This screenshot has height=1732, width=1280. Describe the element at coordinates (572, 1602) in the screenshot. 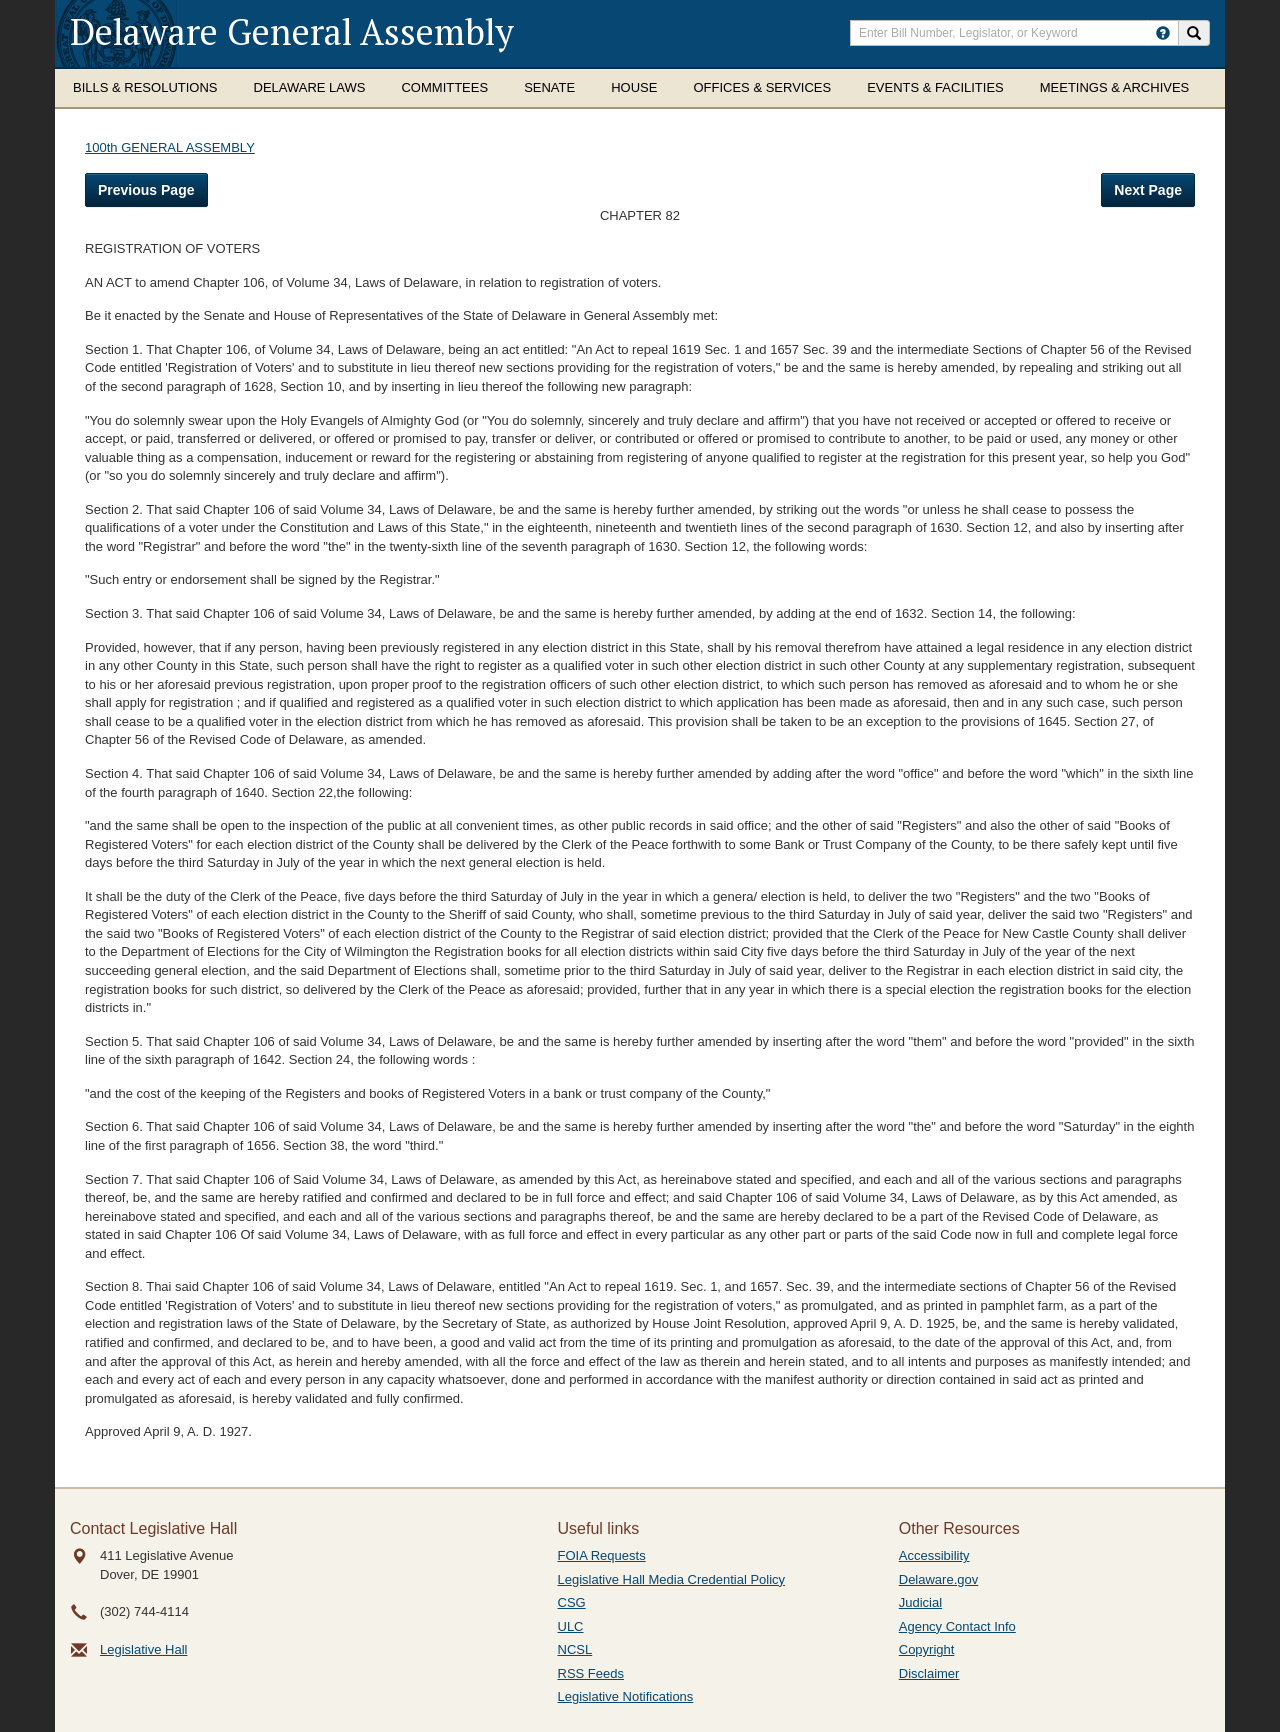

I see `CSG` at that location.